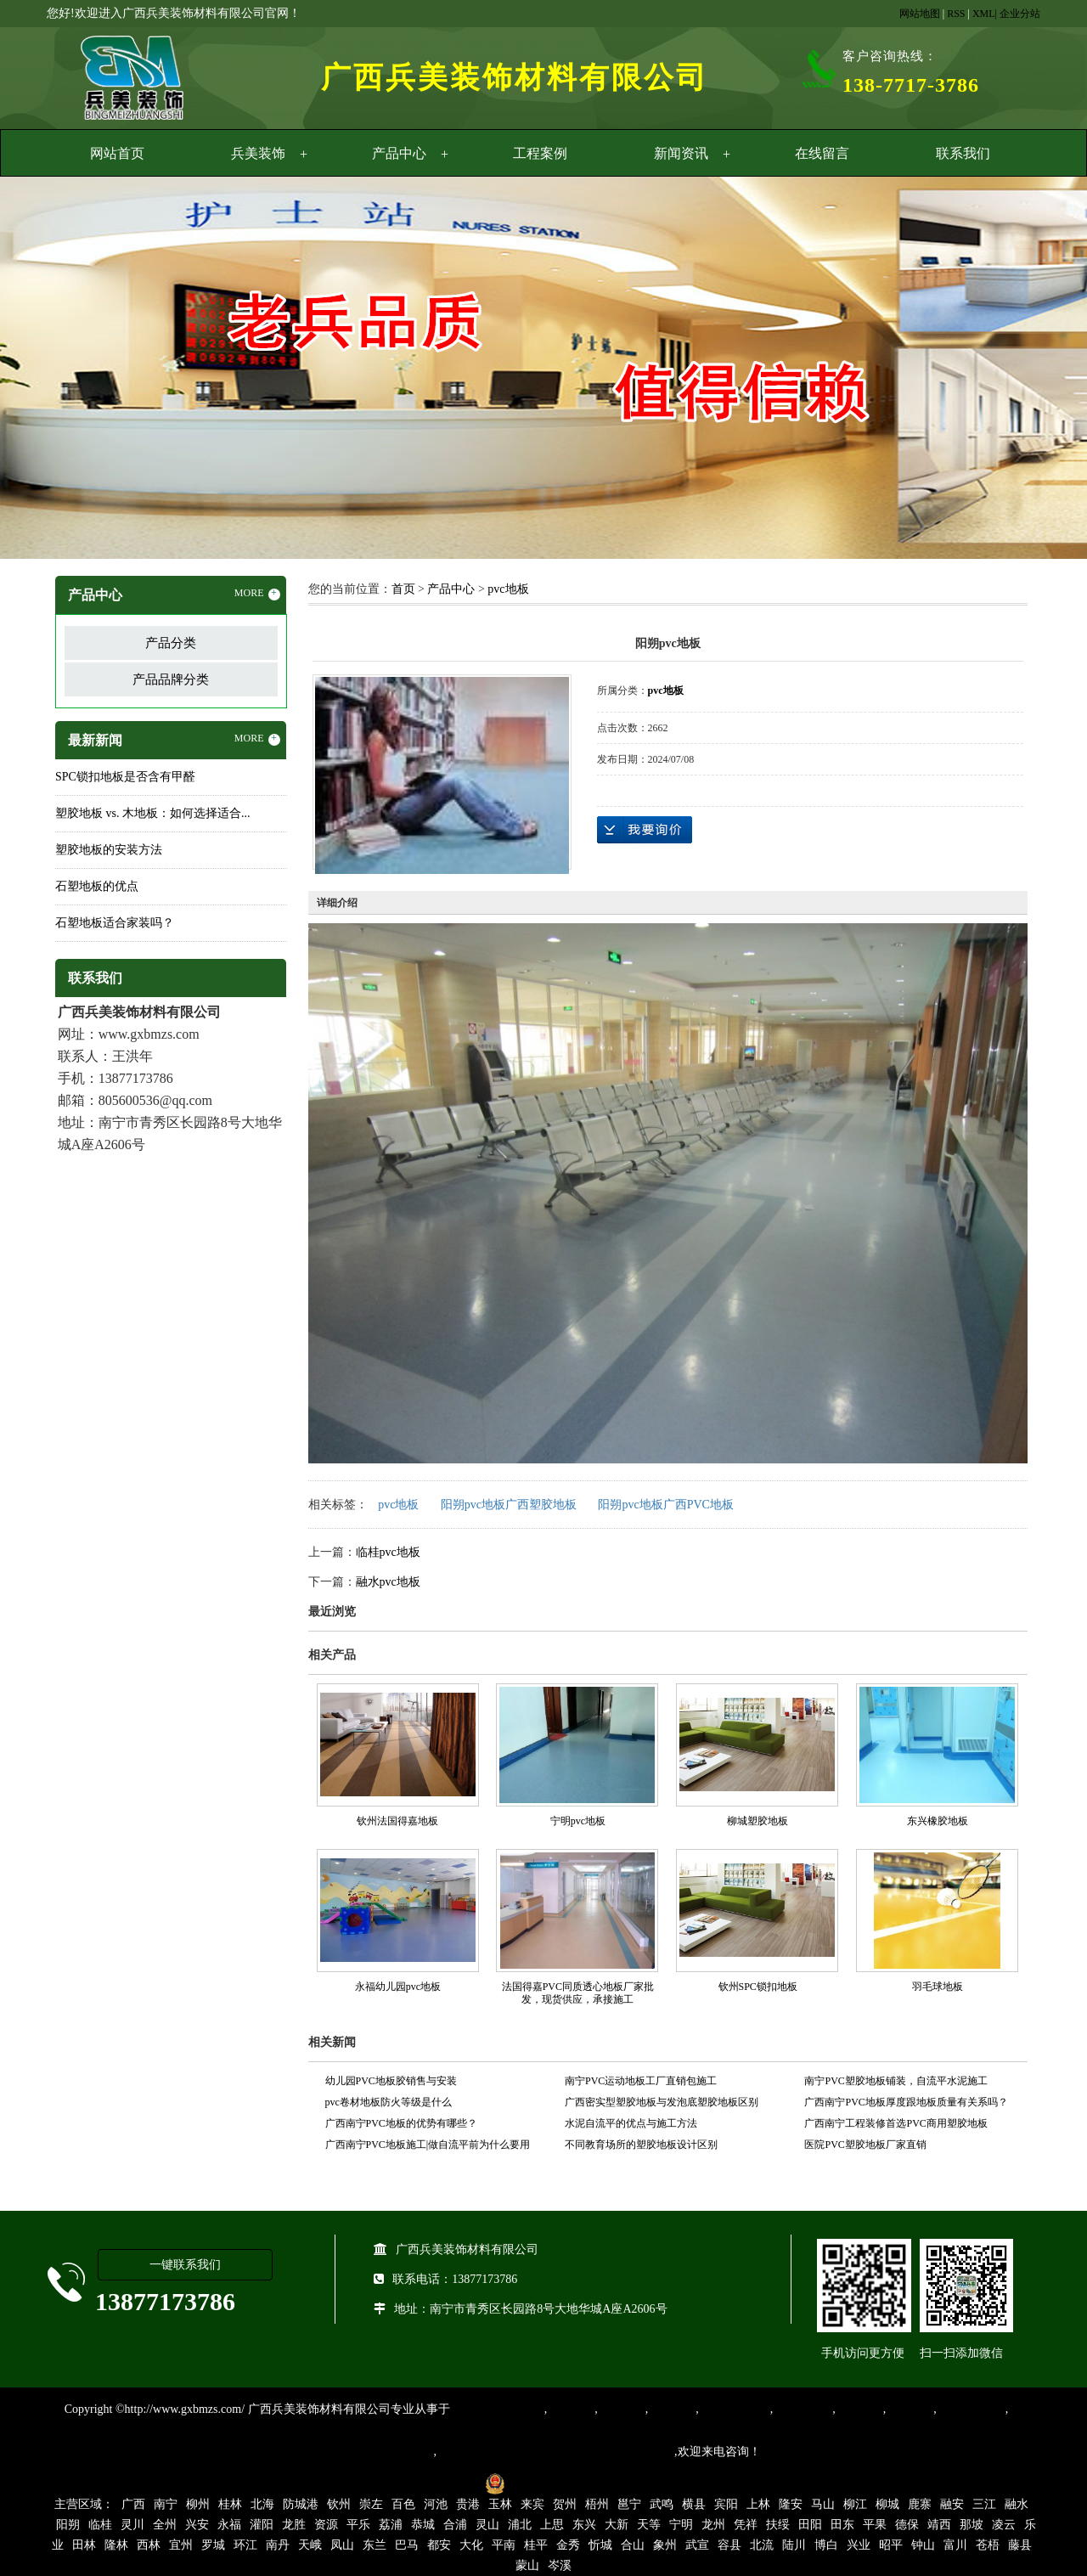 This screenshot has height=2576, width=1087. What do you see at coordinates (428, 2147) in the screenshot?
I see `广西南宁PVC地板施工|做自流平前为什么要用界面剂？` at bounding box center [428, 2147].